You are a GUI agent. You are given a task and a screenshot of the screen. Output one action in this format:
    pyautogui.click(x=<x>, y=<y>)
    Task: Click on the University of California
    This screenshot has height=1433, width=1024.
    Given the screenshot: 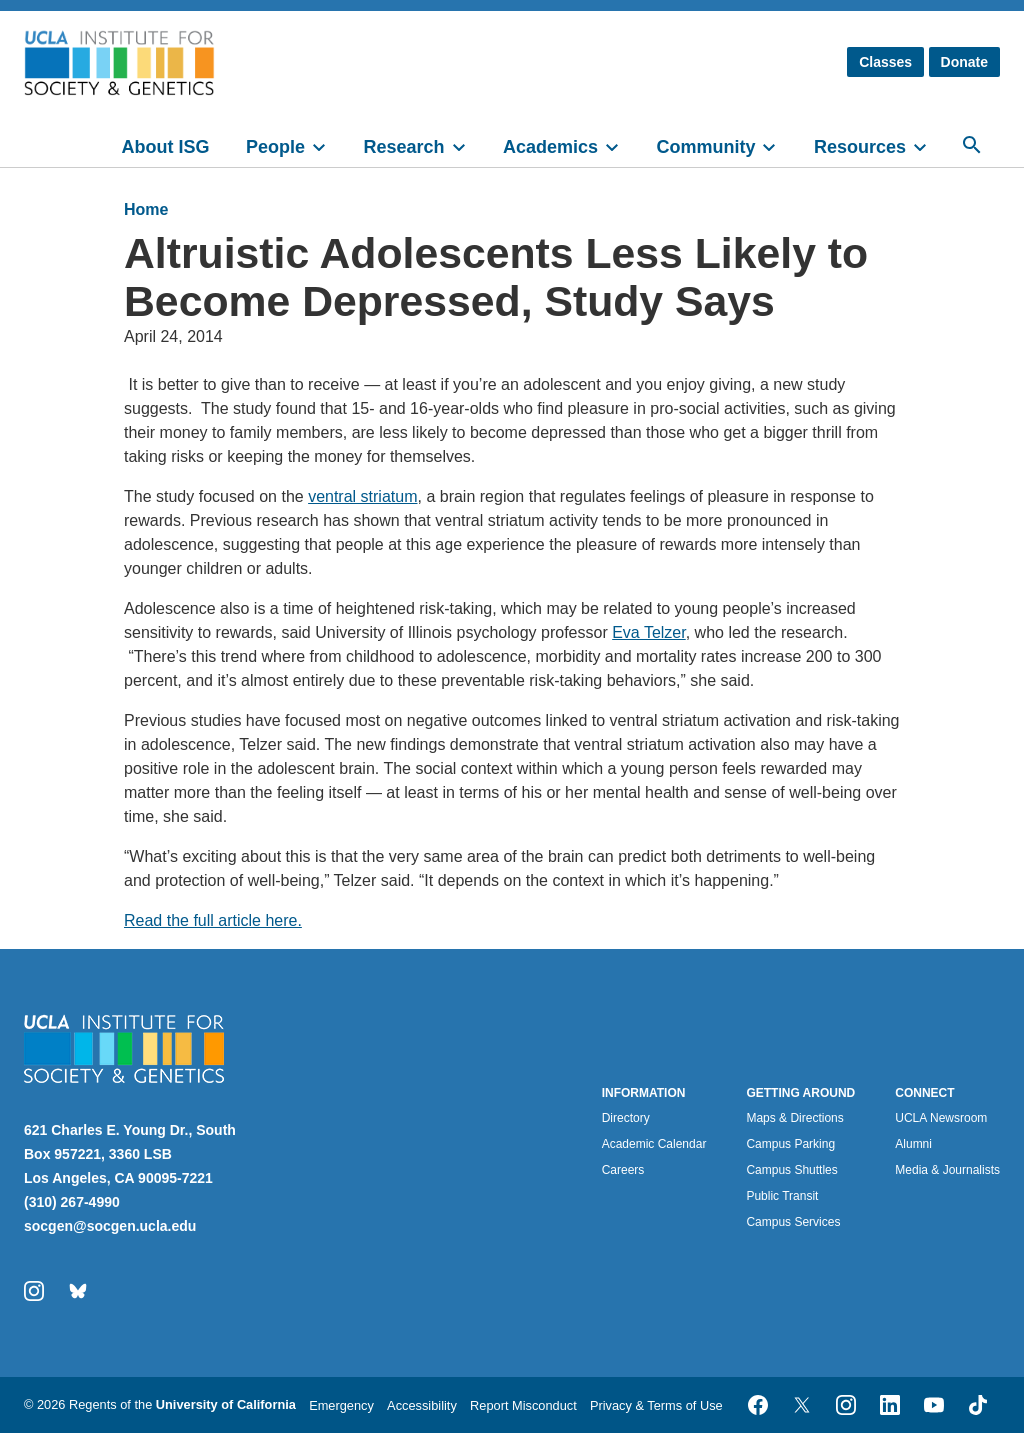 What is the action you would take?
    pyautogui.click(x=226, y=1404)
    